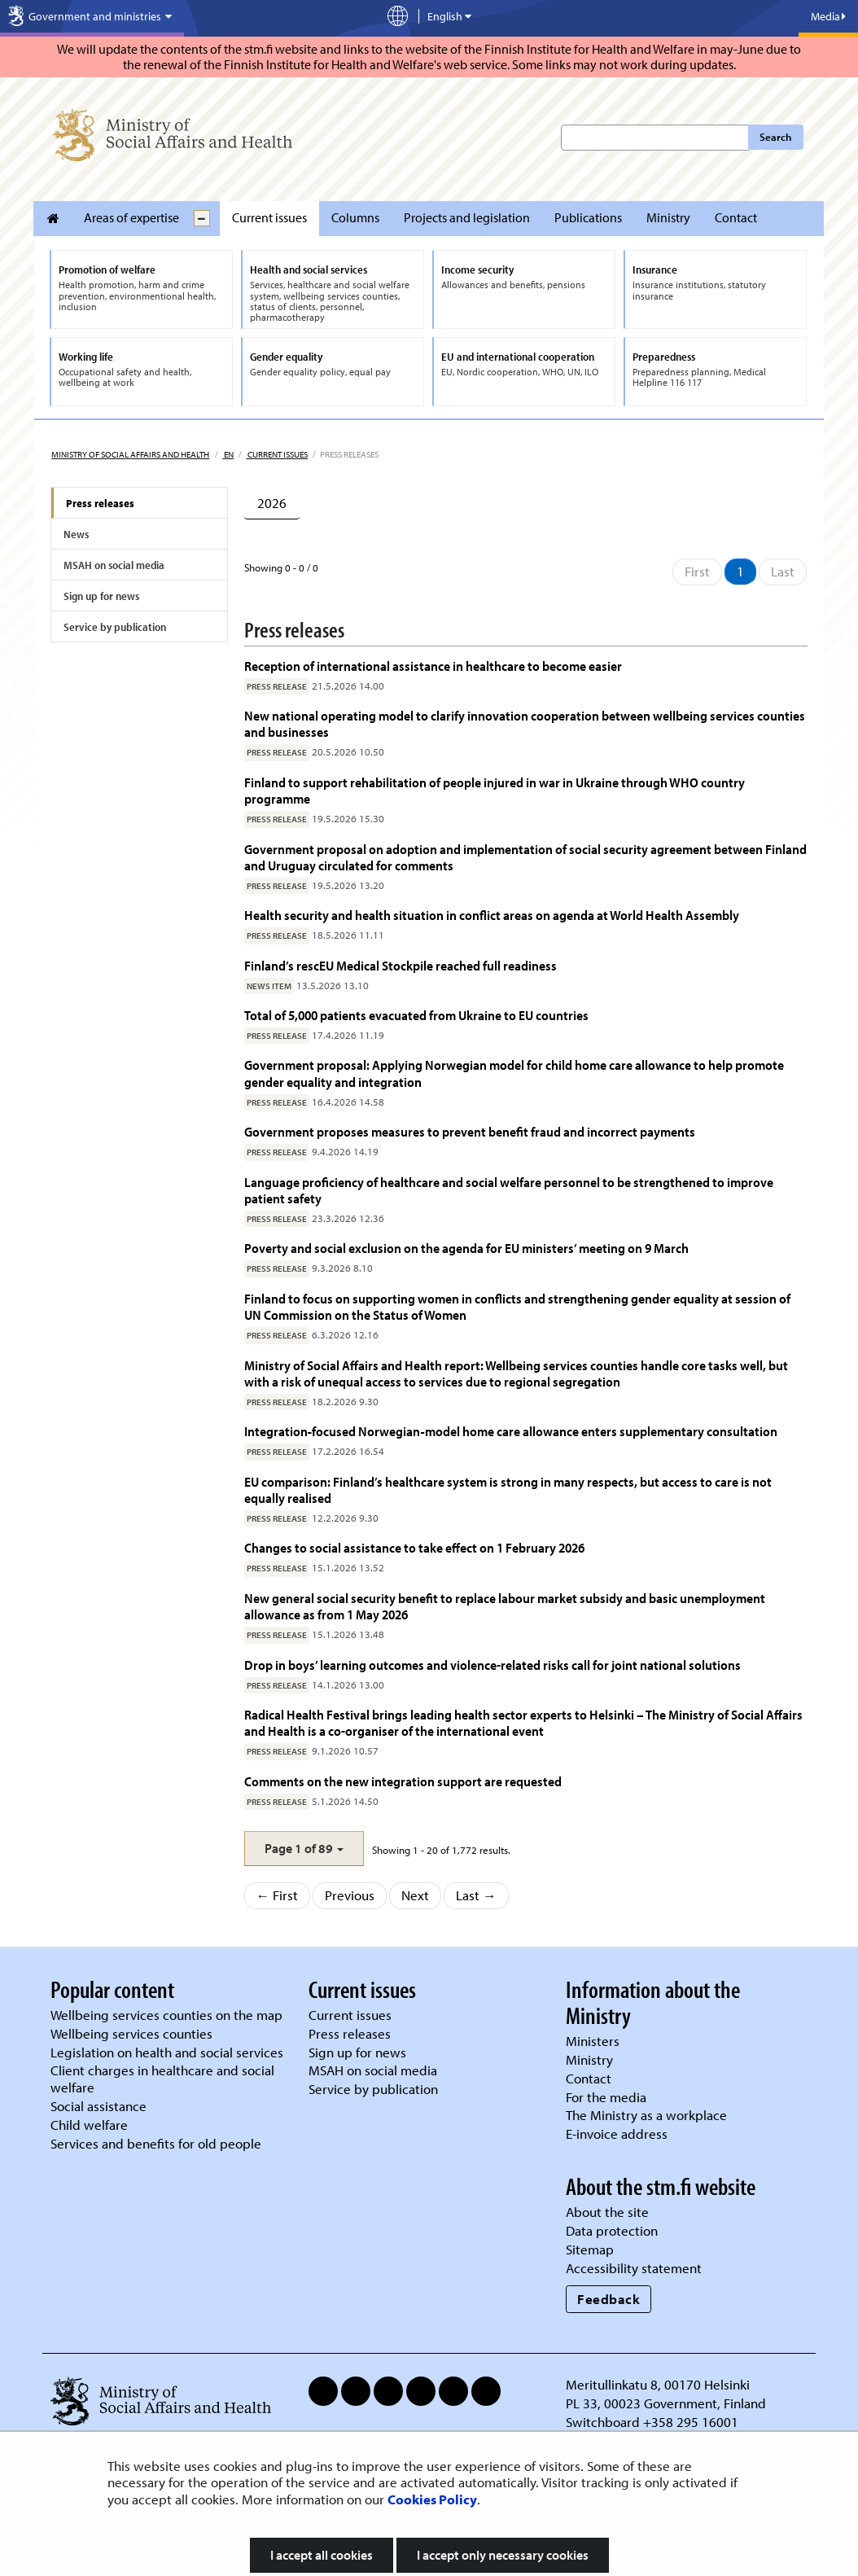  What do you see at coordinates (590, 2249) in the screenshot?
I see `Sitemap` at bounding box center [590, 2249].